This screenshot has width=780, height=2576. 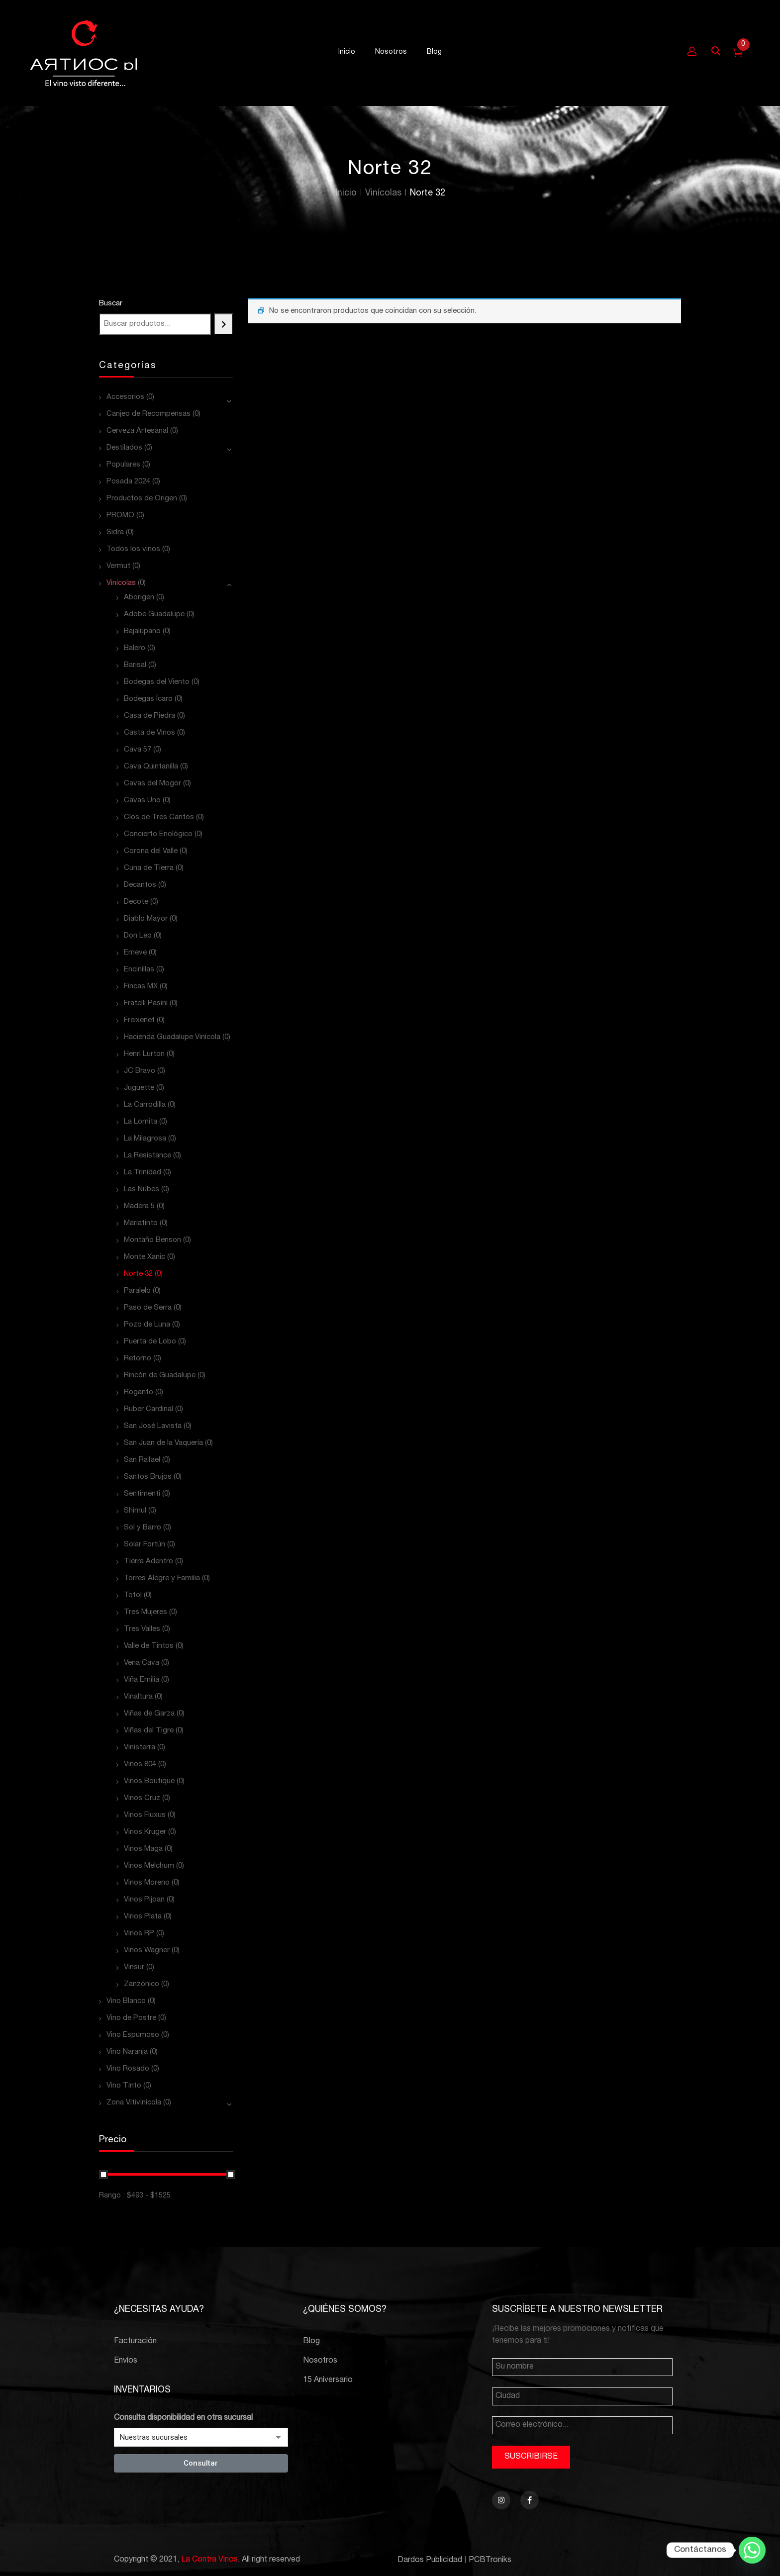 I want to click on Vinos Fluxus, so click(x=145, y=1815).